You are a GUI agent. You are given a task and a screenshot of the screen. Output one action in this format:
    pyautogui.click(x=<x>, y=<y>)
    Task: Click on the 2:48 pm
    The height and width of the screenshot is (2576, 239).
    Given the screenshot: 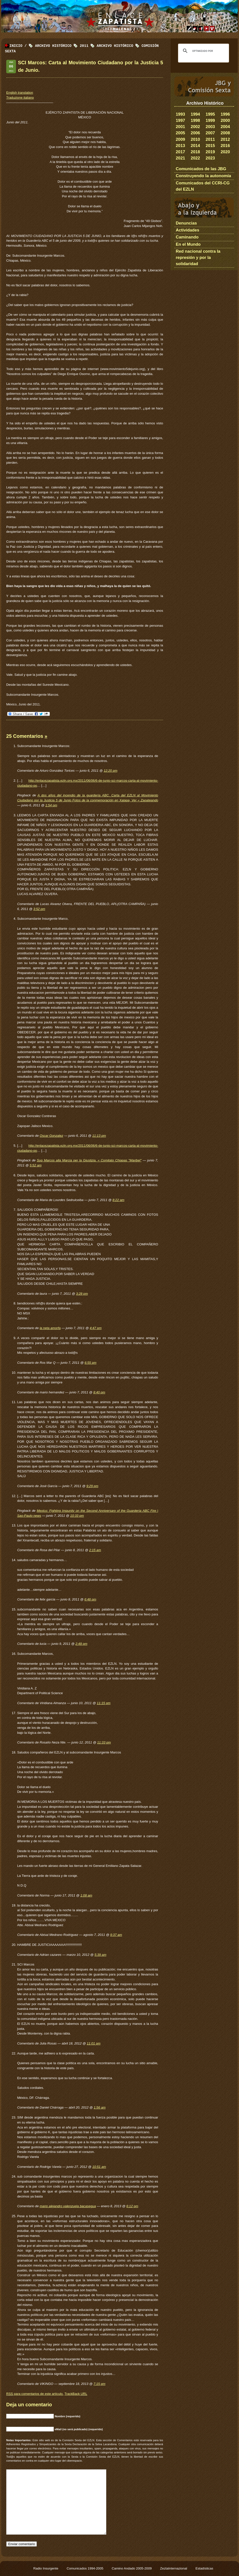 What is the action you would take?
    pyautogui.click(x=81, y=1644)
    